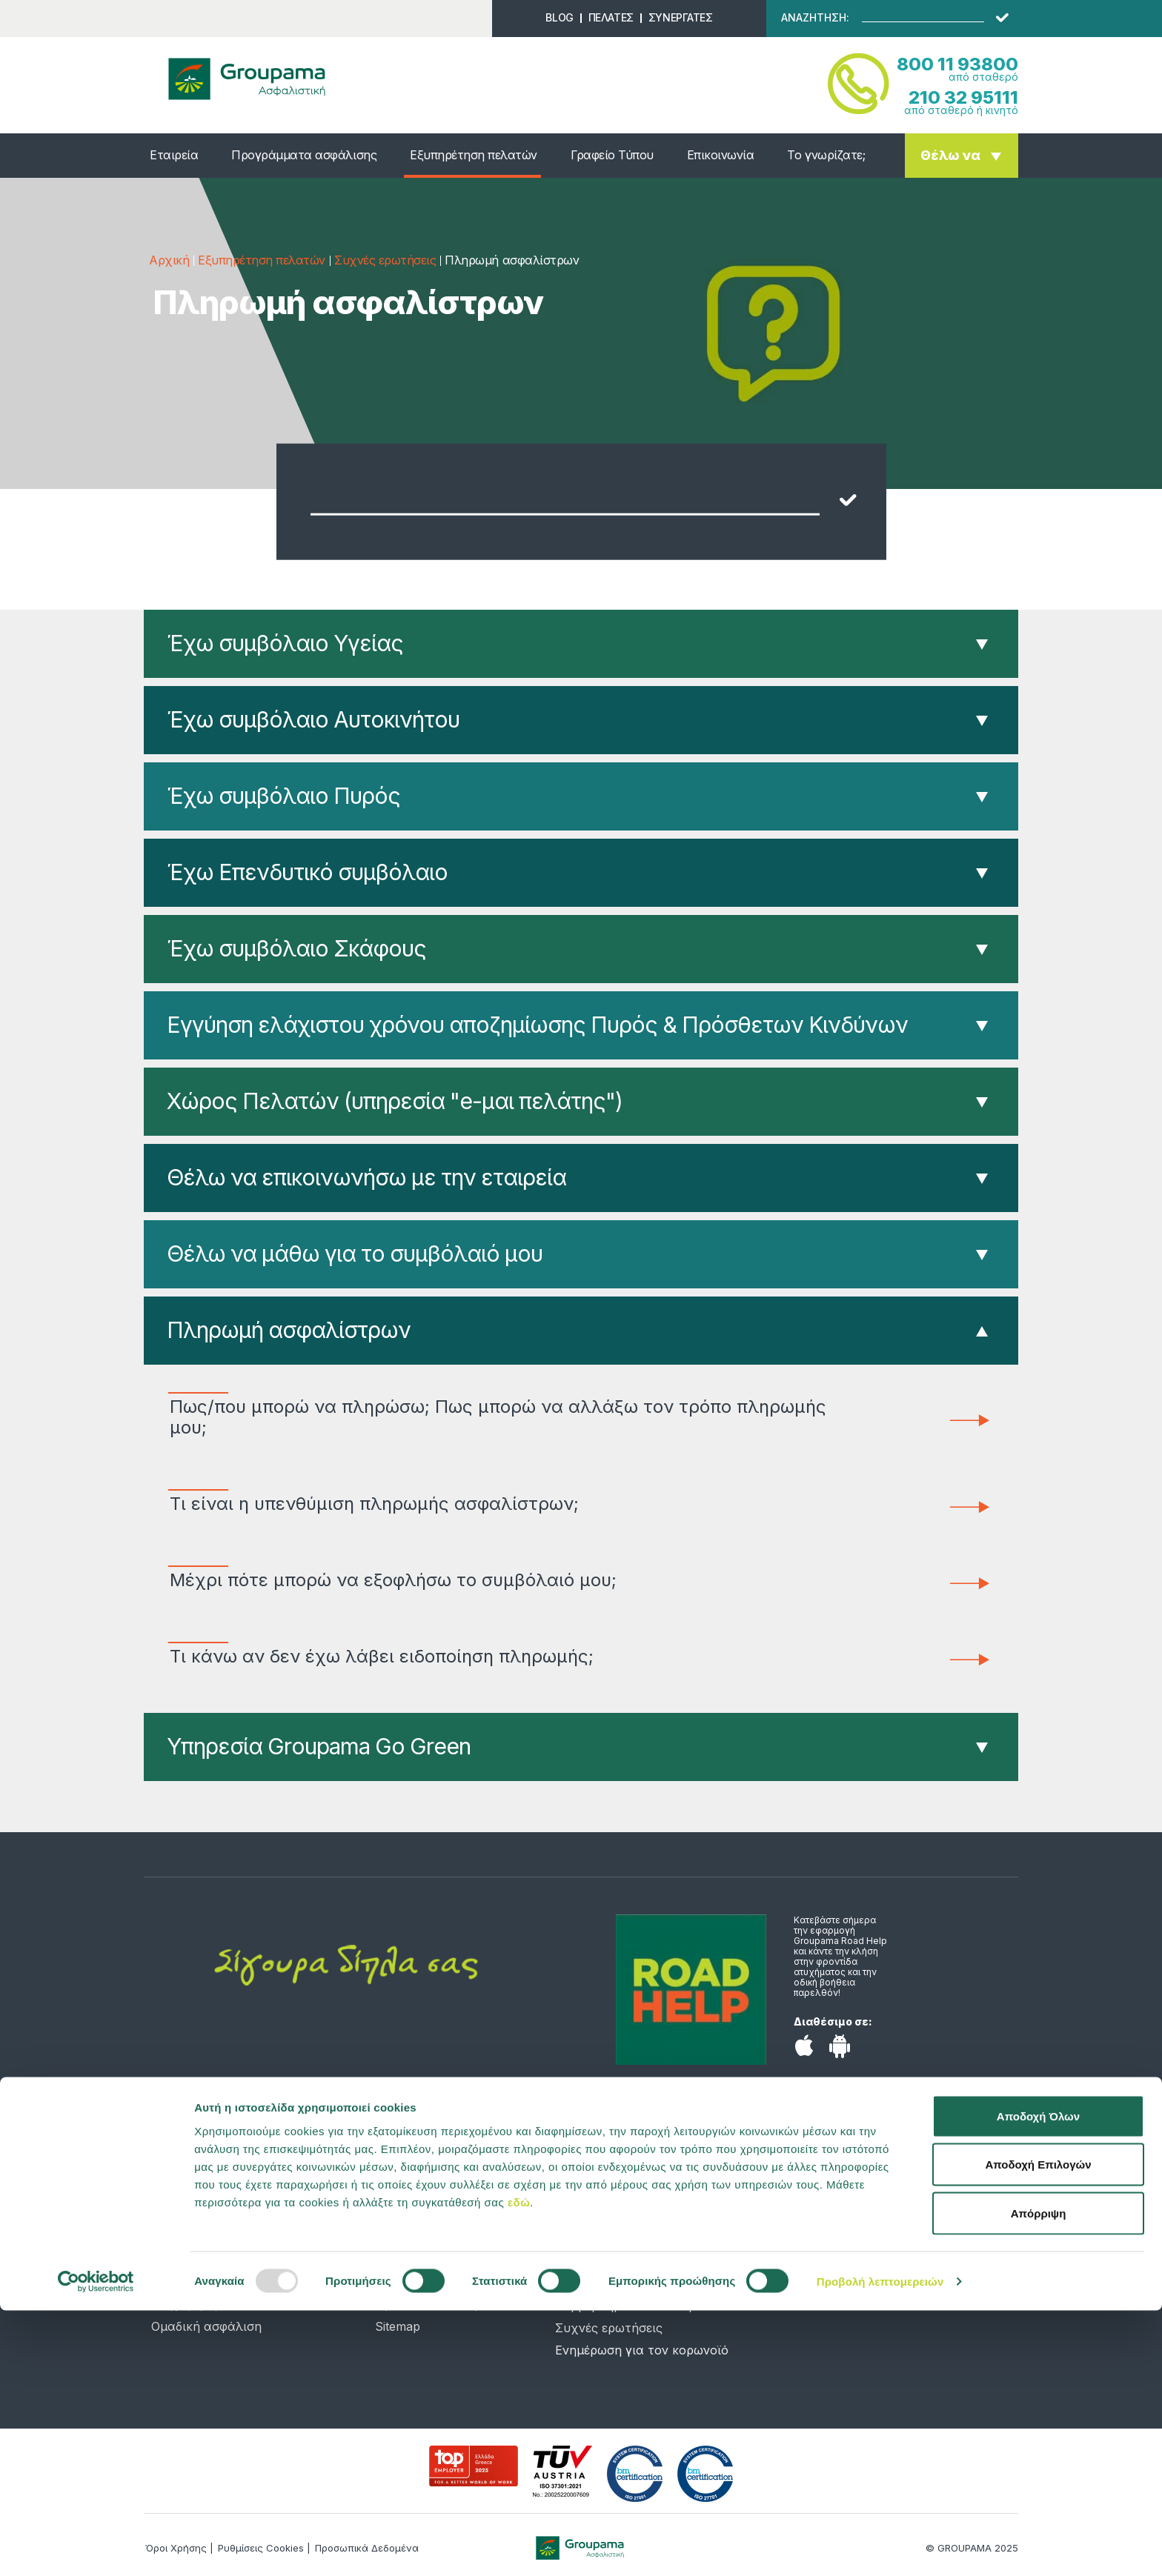  What do you see at coordinates (634, 2305) in the screenshot?
I see `Συμβεβλημένα νοσοκομεία` at bounding box center [634, 2305].